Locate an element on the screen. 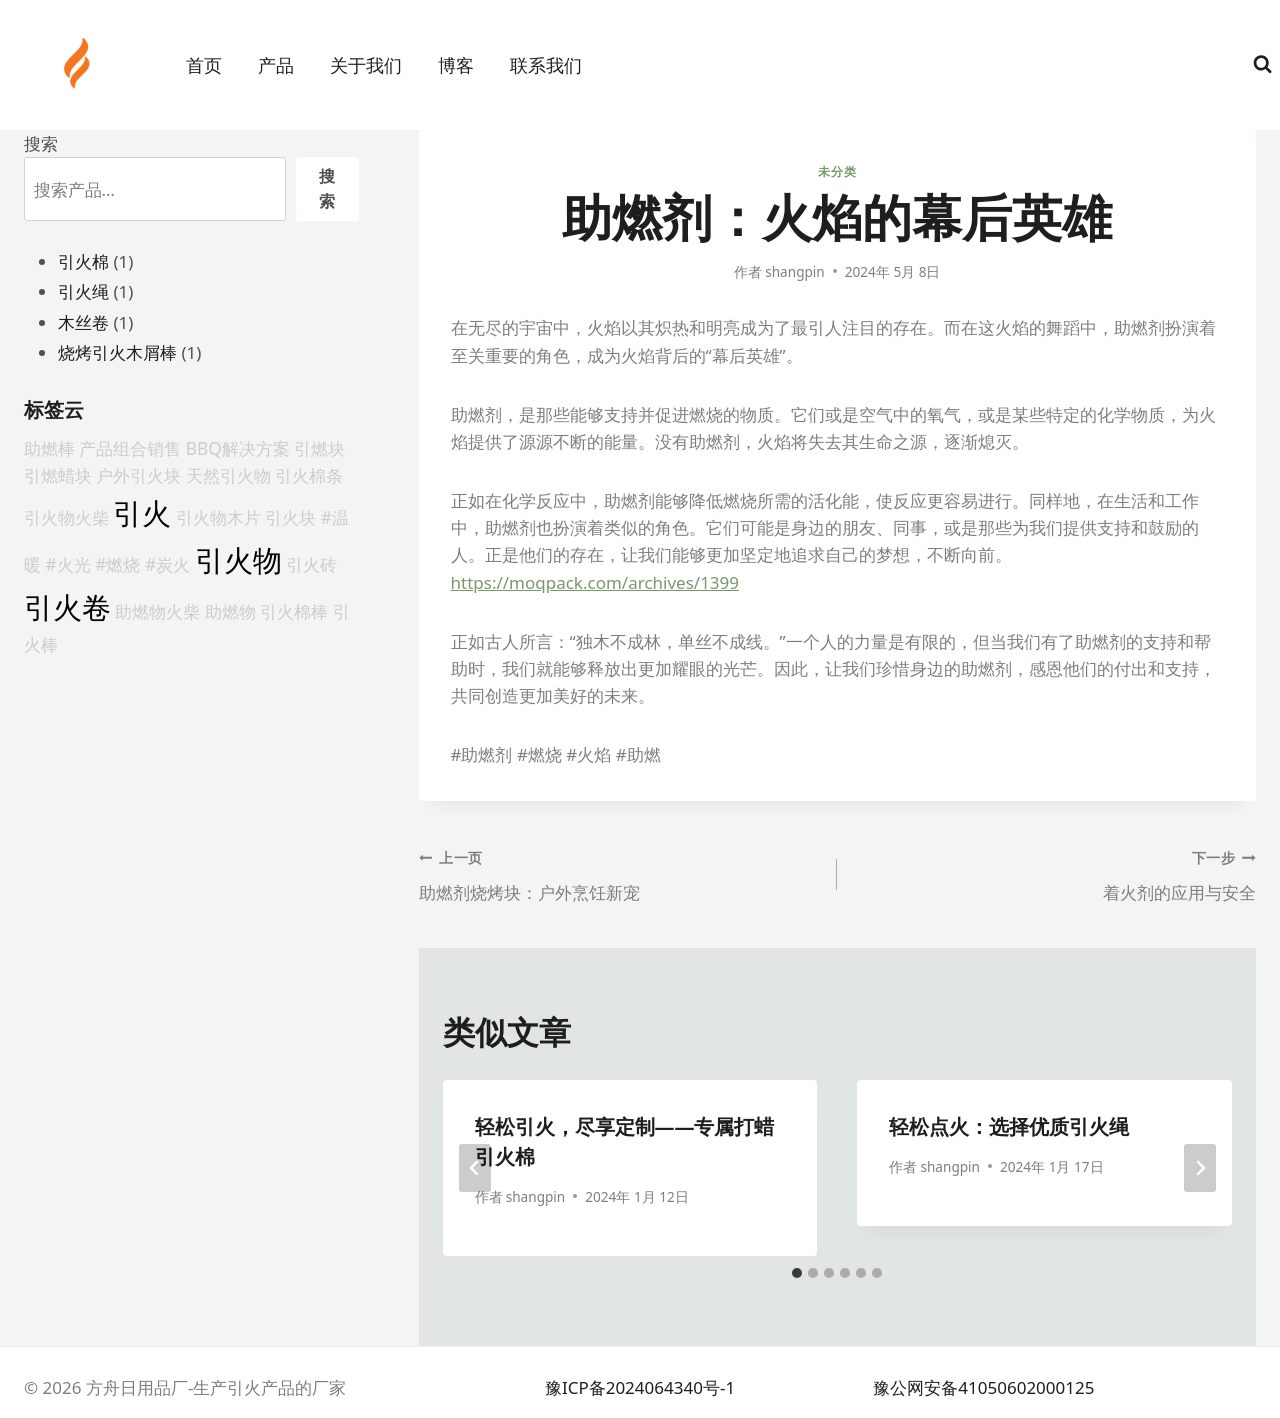  首页 is located at coordinates (204, 65).